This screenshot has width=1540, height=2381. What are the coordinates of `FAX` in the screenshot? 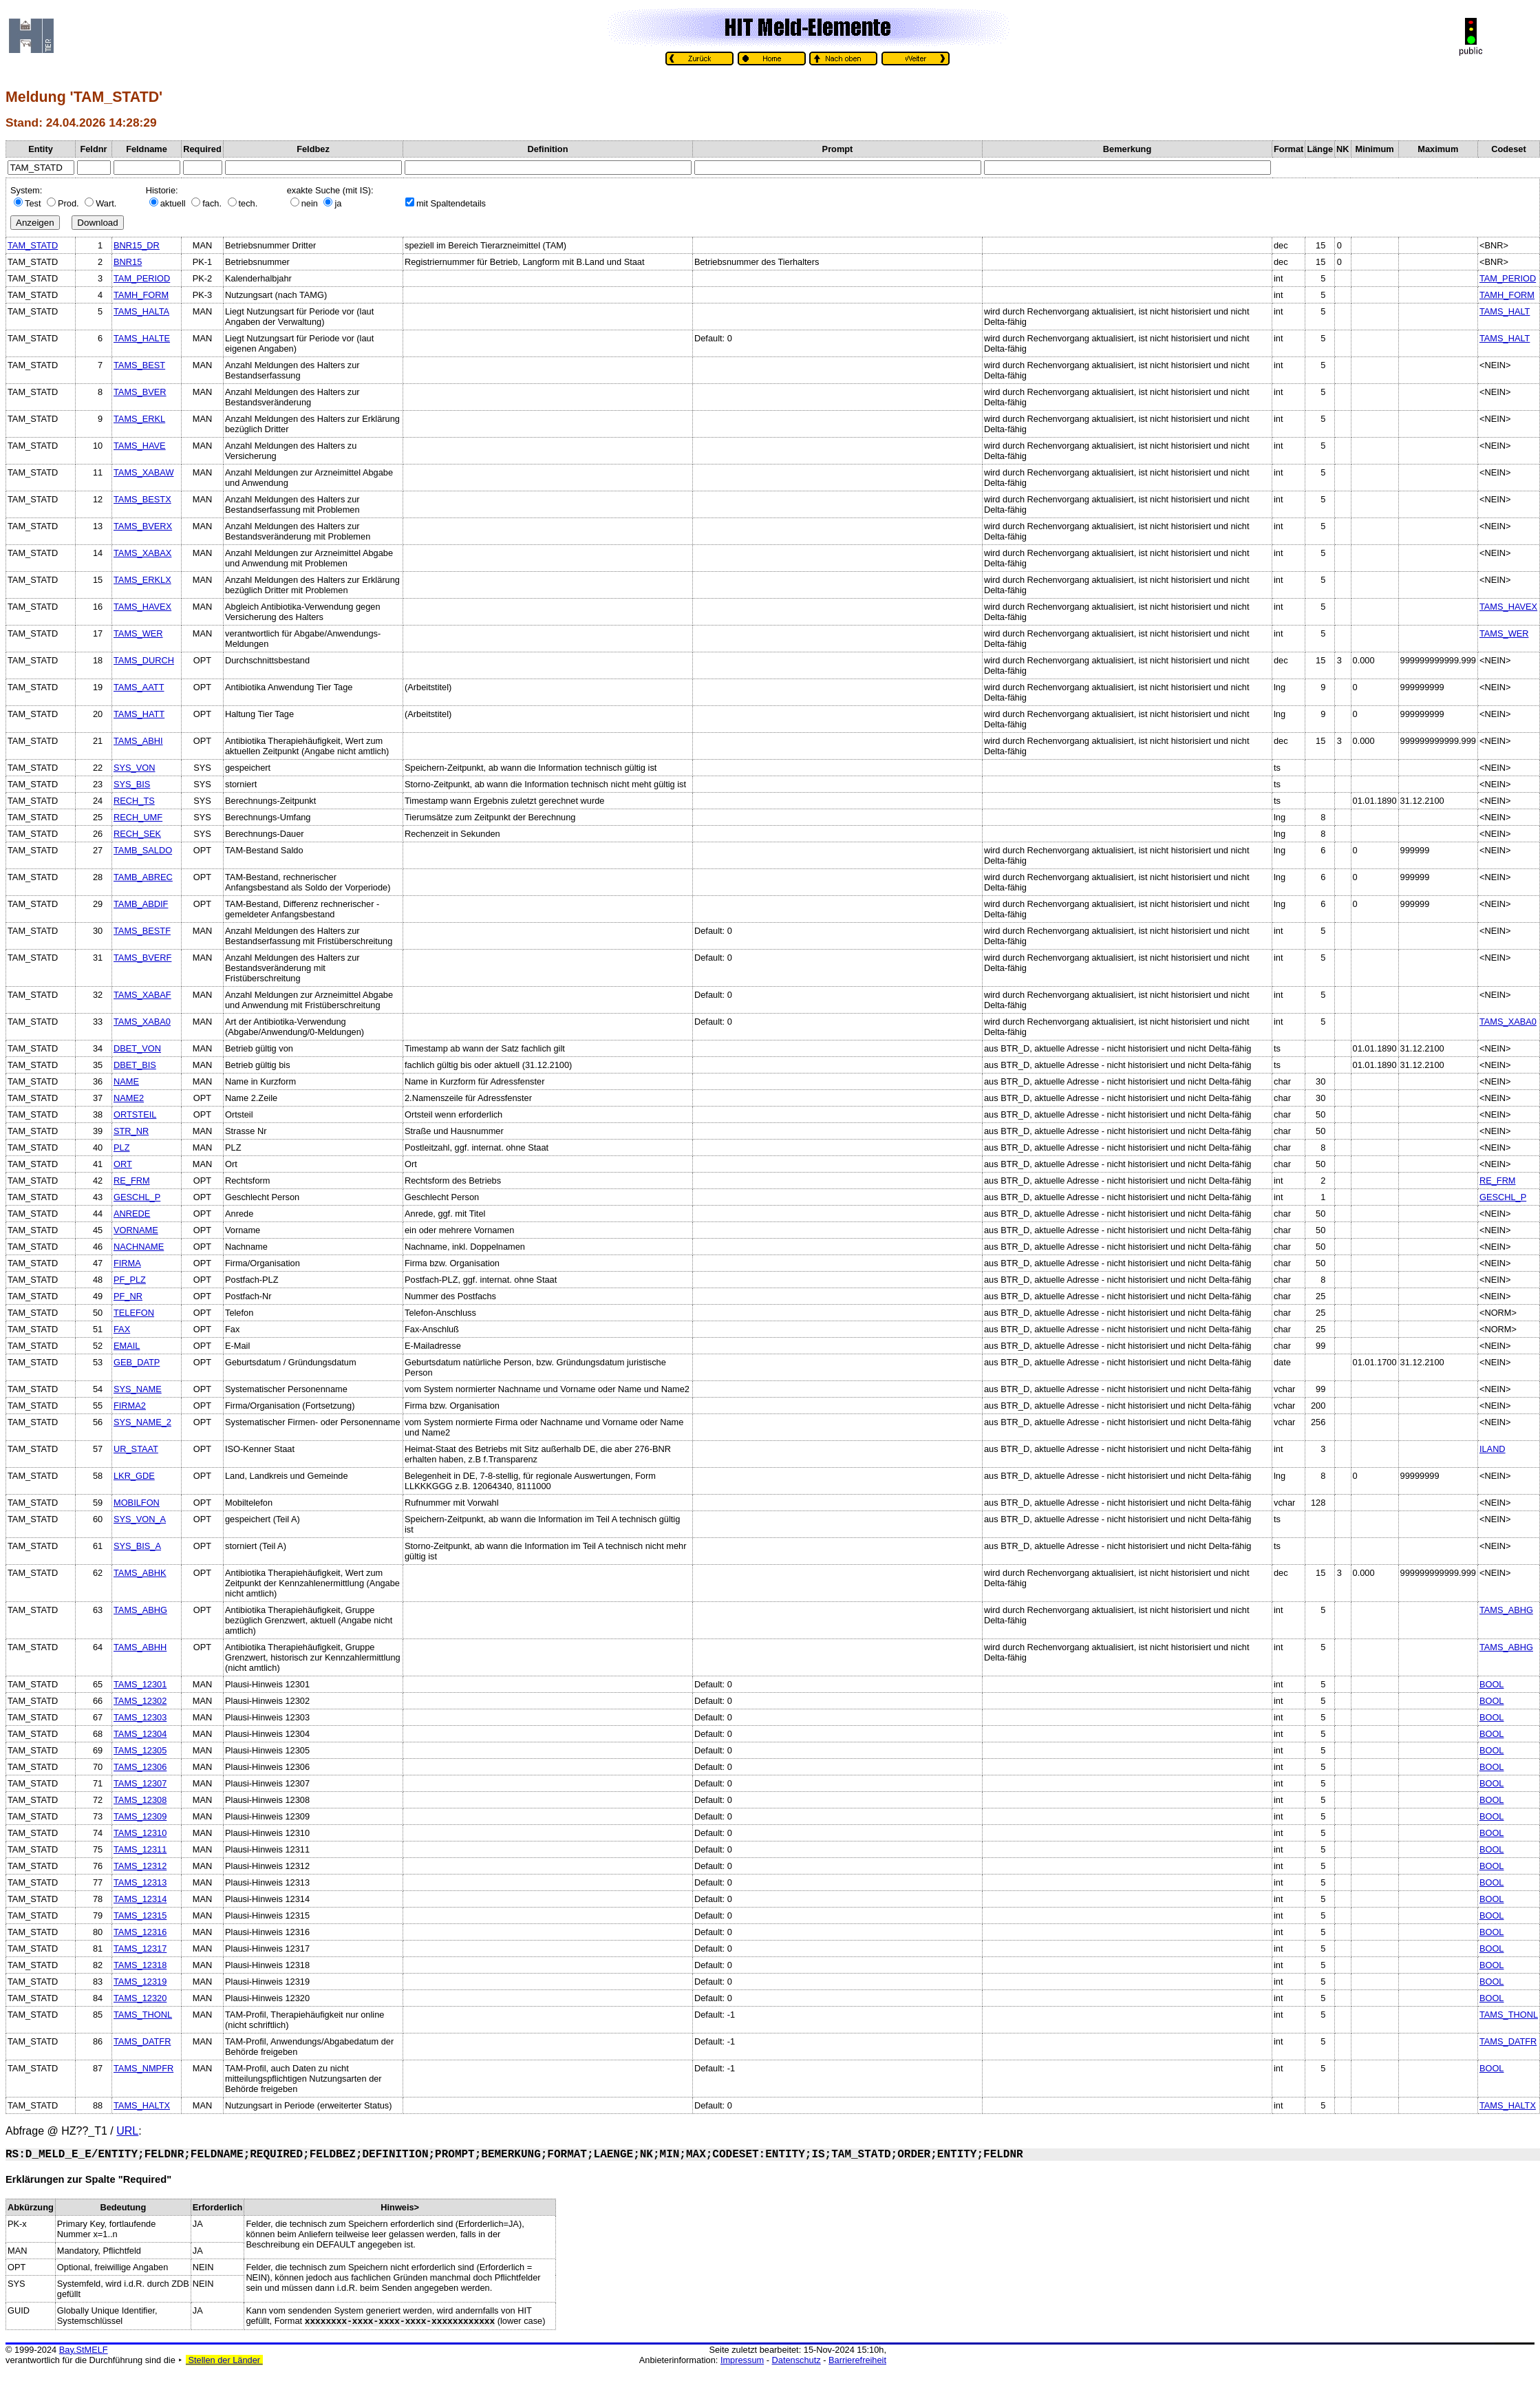 It's located at (122, 1329).